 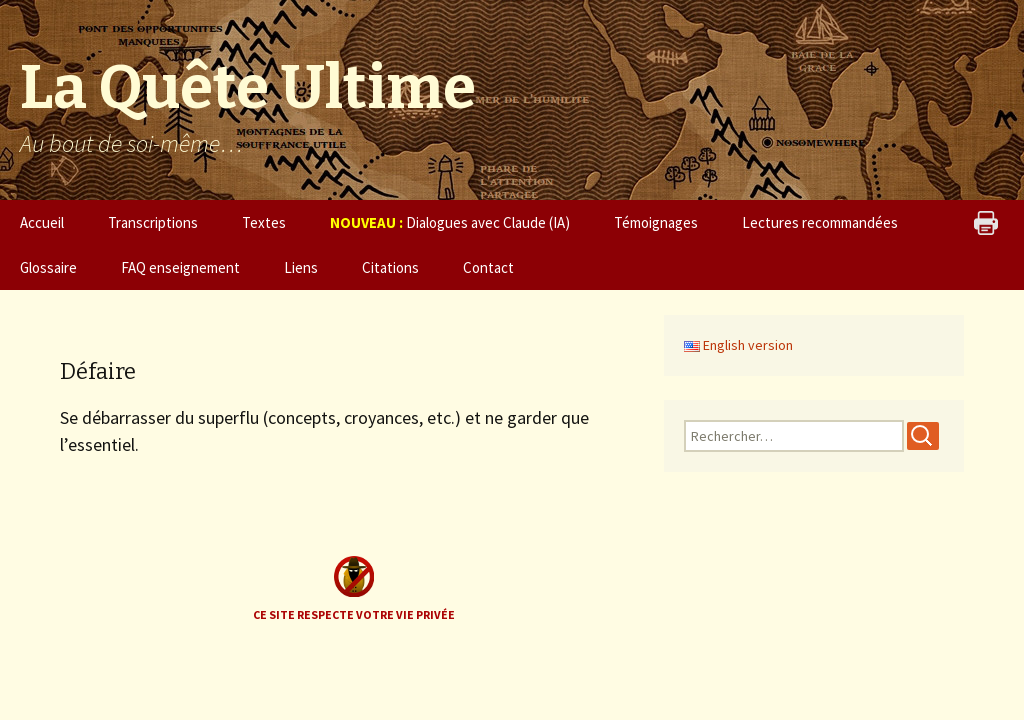 I want to click on Témoignages, so click(x=656, y=222).